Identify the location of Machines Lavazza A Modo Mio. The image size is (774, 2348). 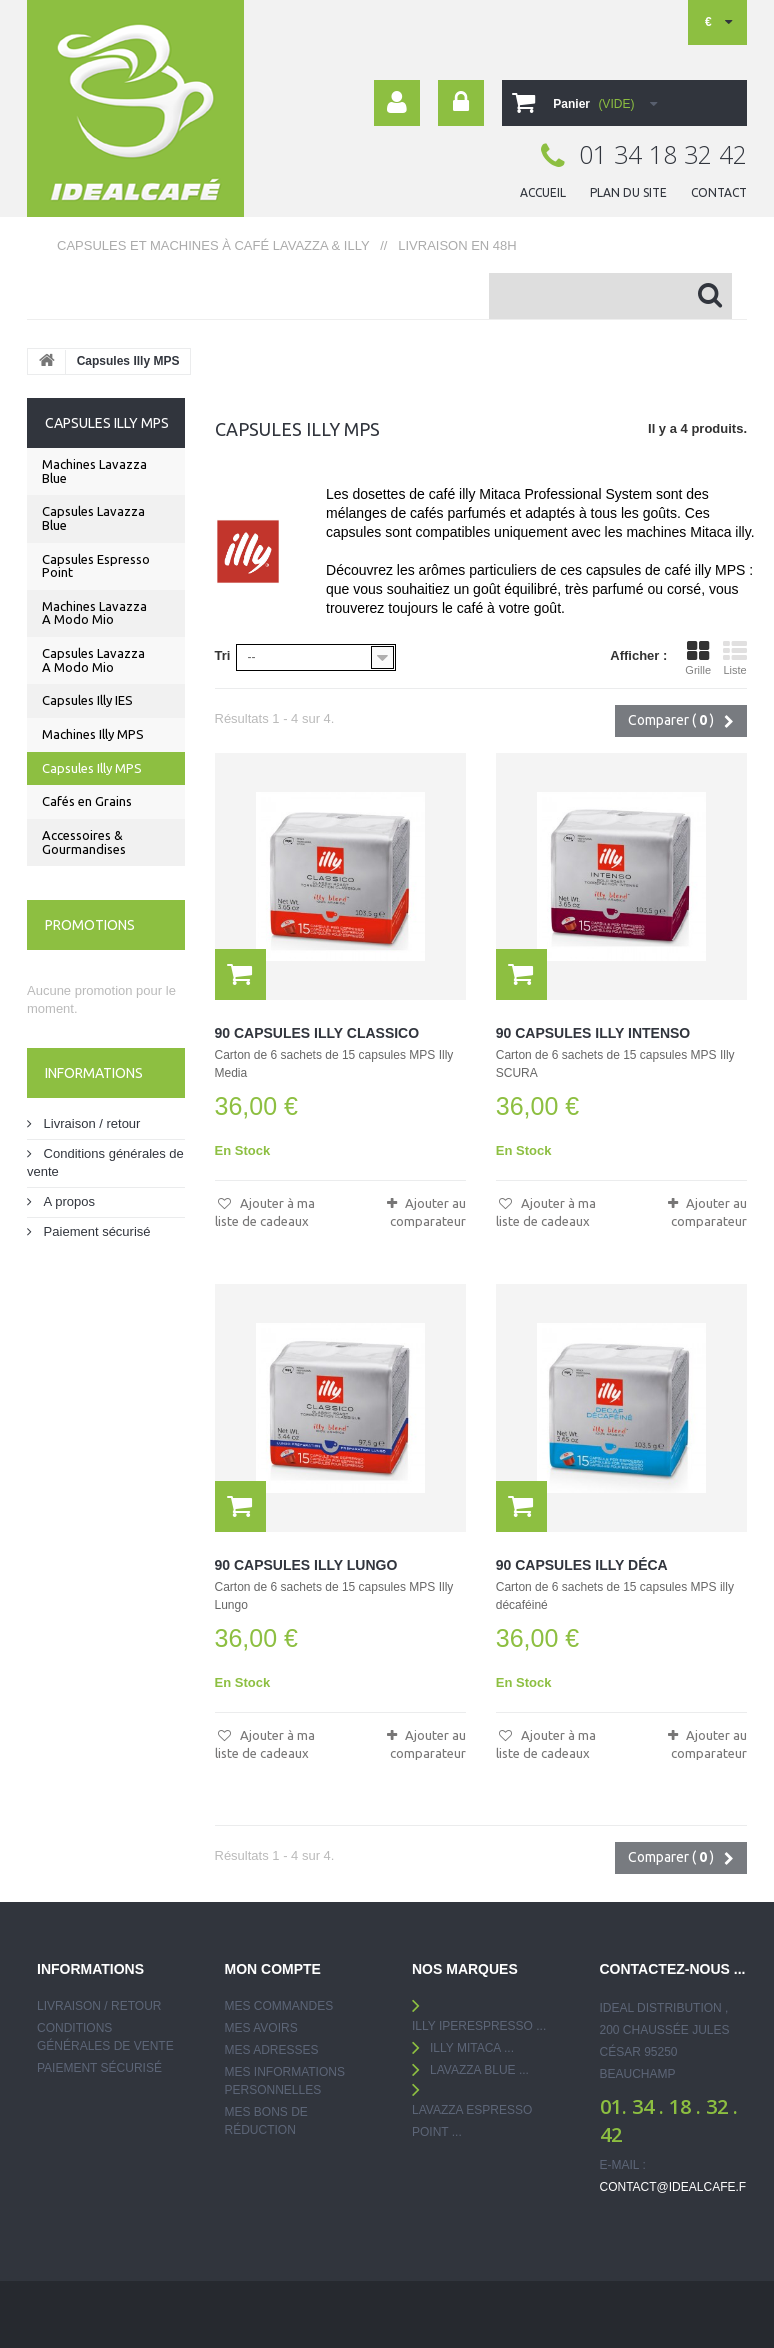
(94, 613).